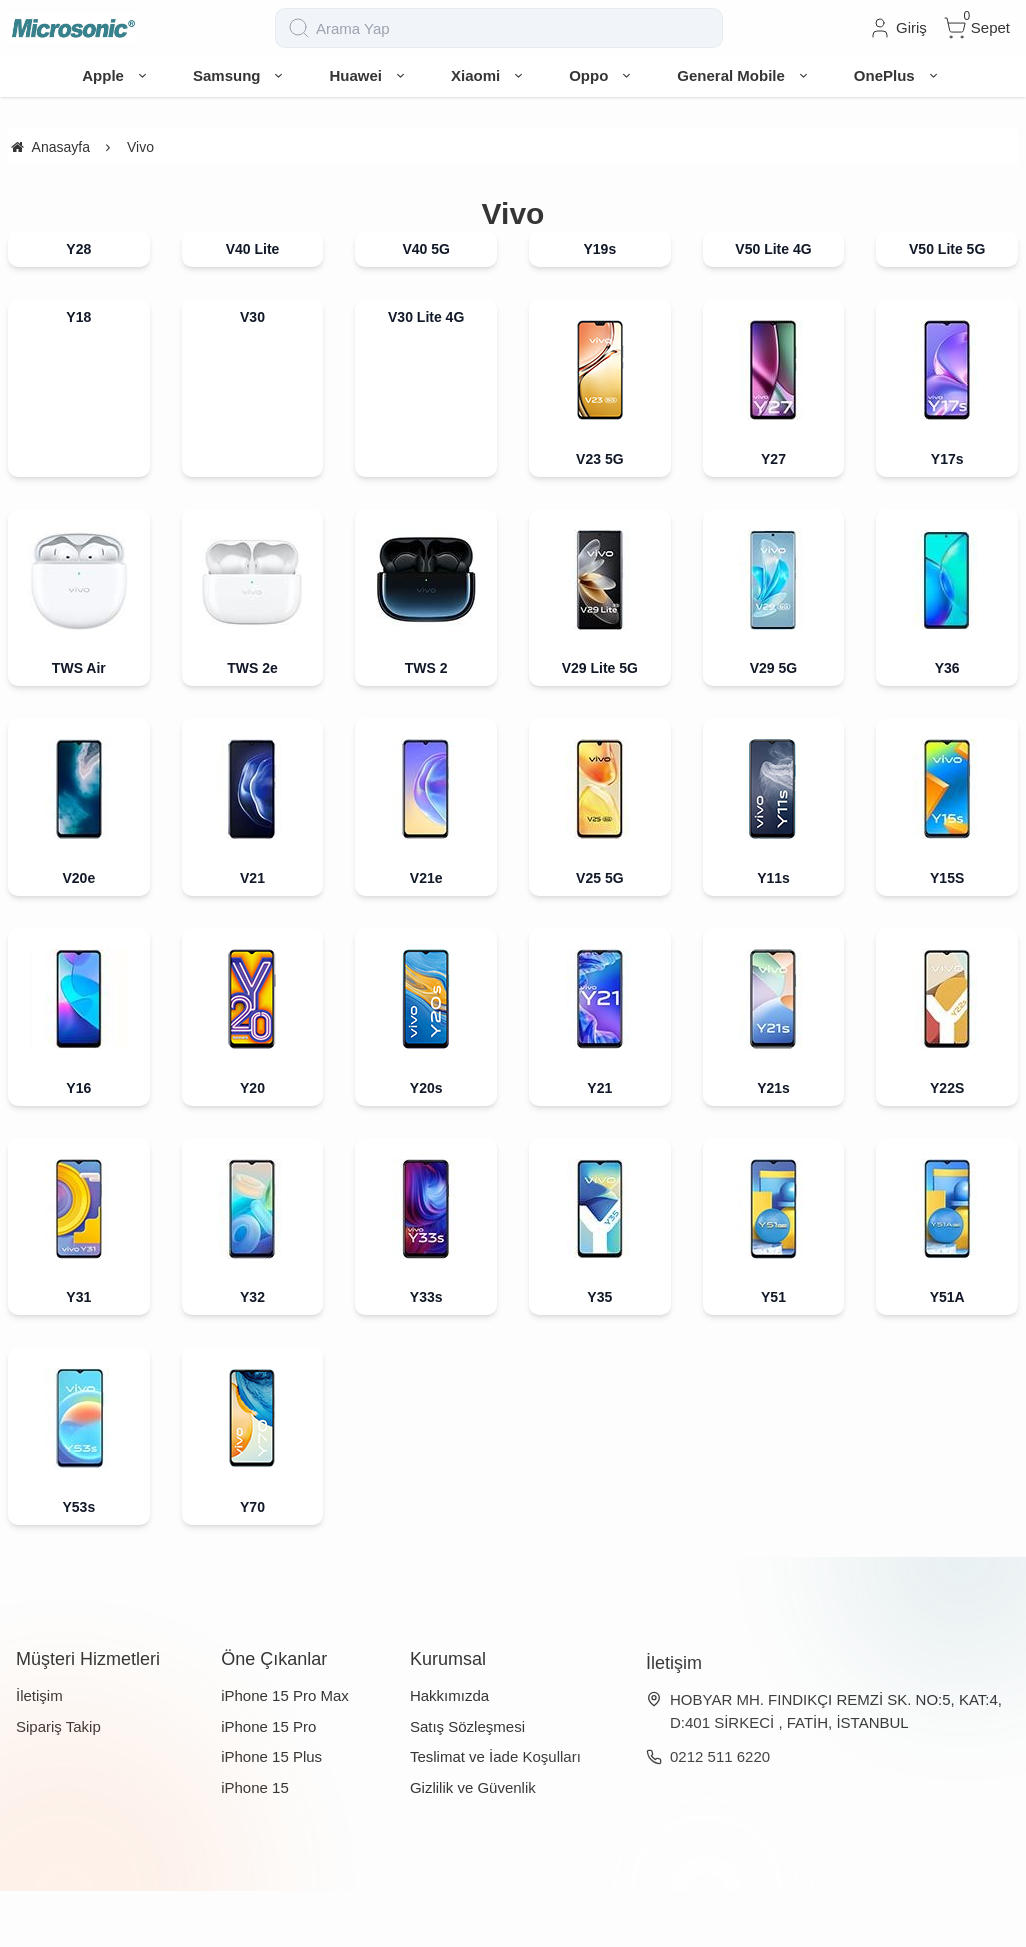 This screenshot has height=1947, width=1026. I want to click on iPhone 15 Plus, so click(271, 1812).